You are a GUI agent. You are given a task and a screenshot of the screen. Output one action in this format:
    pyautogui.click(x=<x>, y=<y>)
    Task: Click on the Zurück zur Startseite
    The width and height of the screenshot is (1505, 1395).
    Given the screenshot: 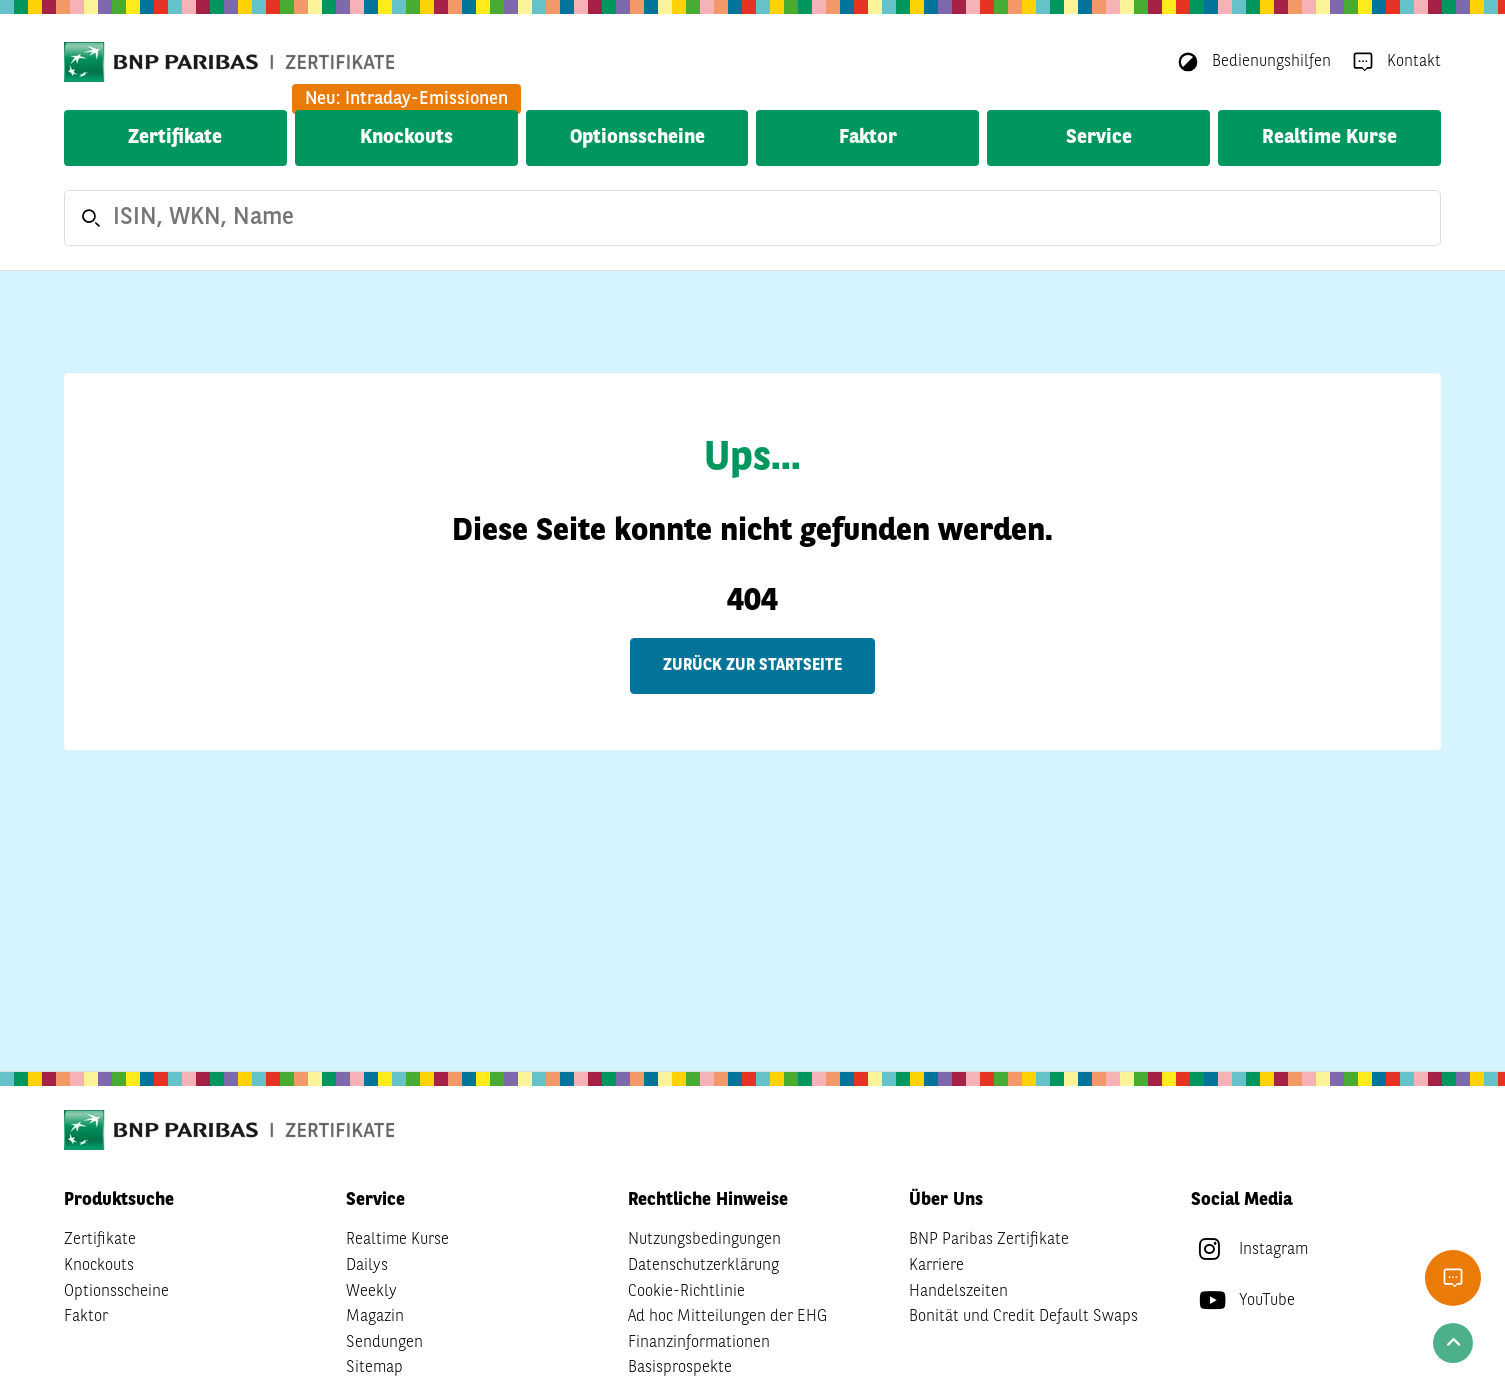 What is the action you would take?
    pyautogui.click(x=752, y=666)
    